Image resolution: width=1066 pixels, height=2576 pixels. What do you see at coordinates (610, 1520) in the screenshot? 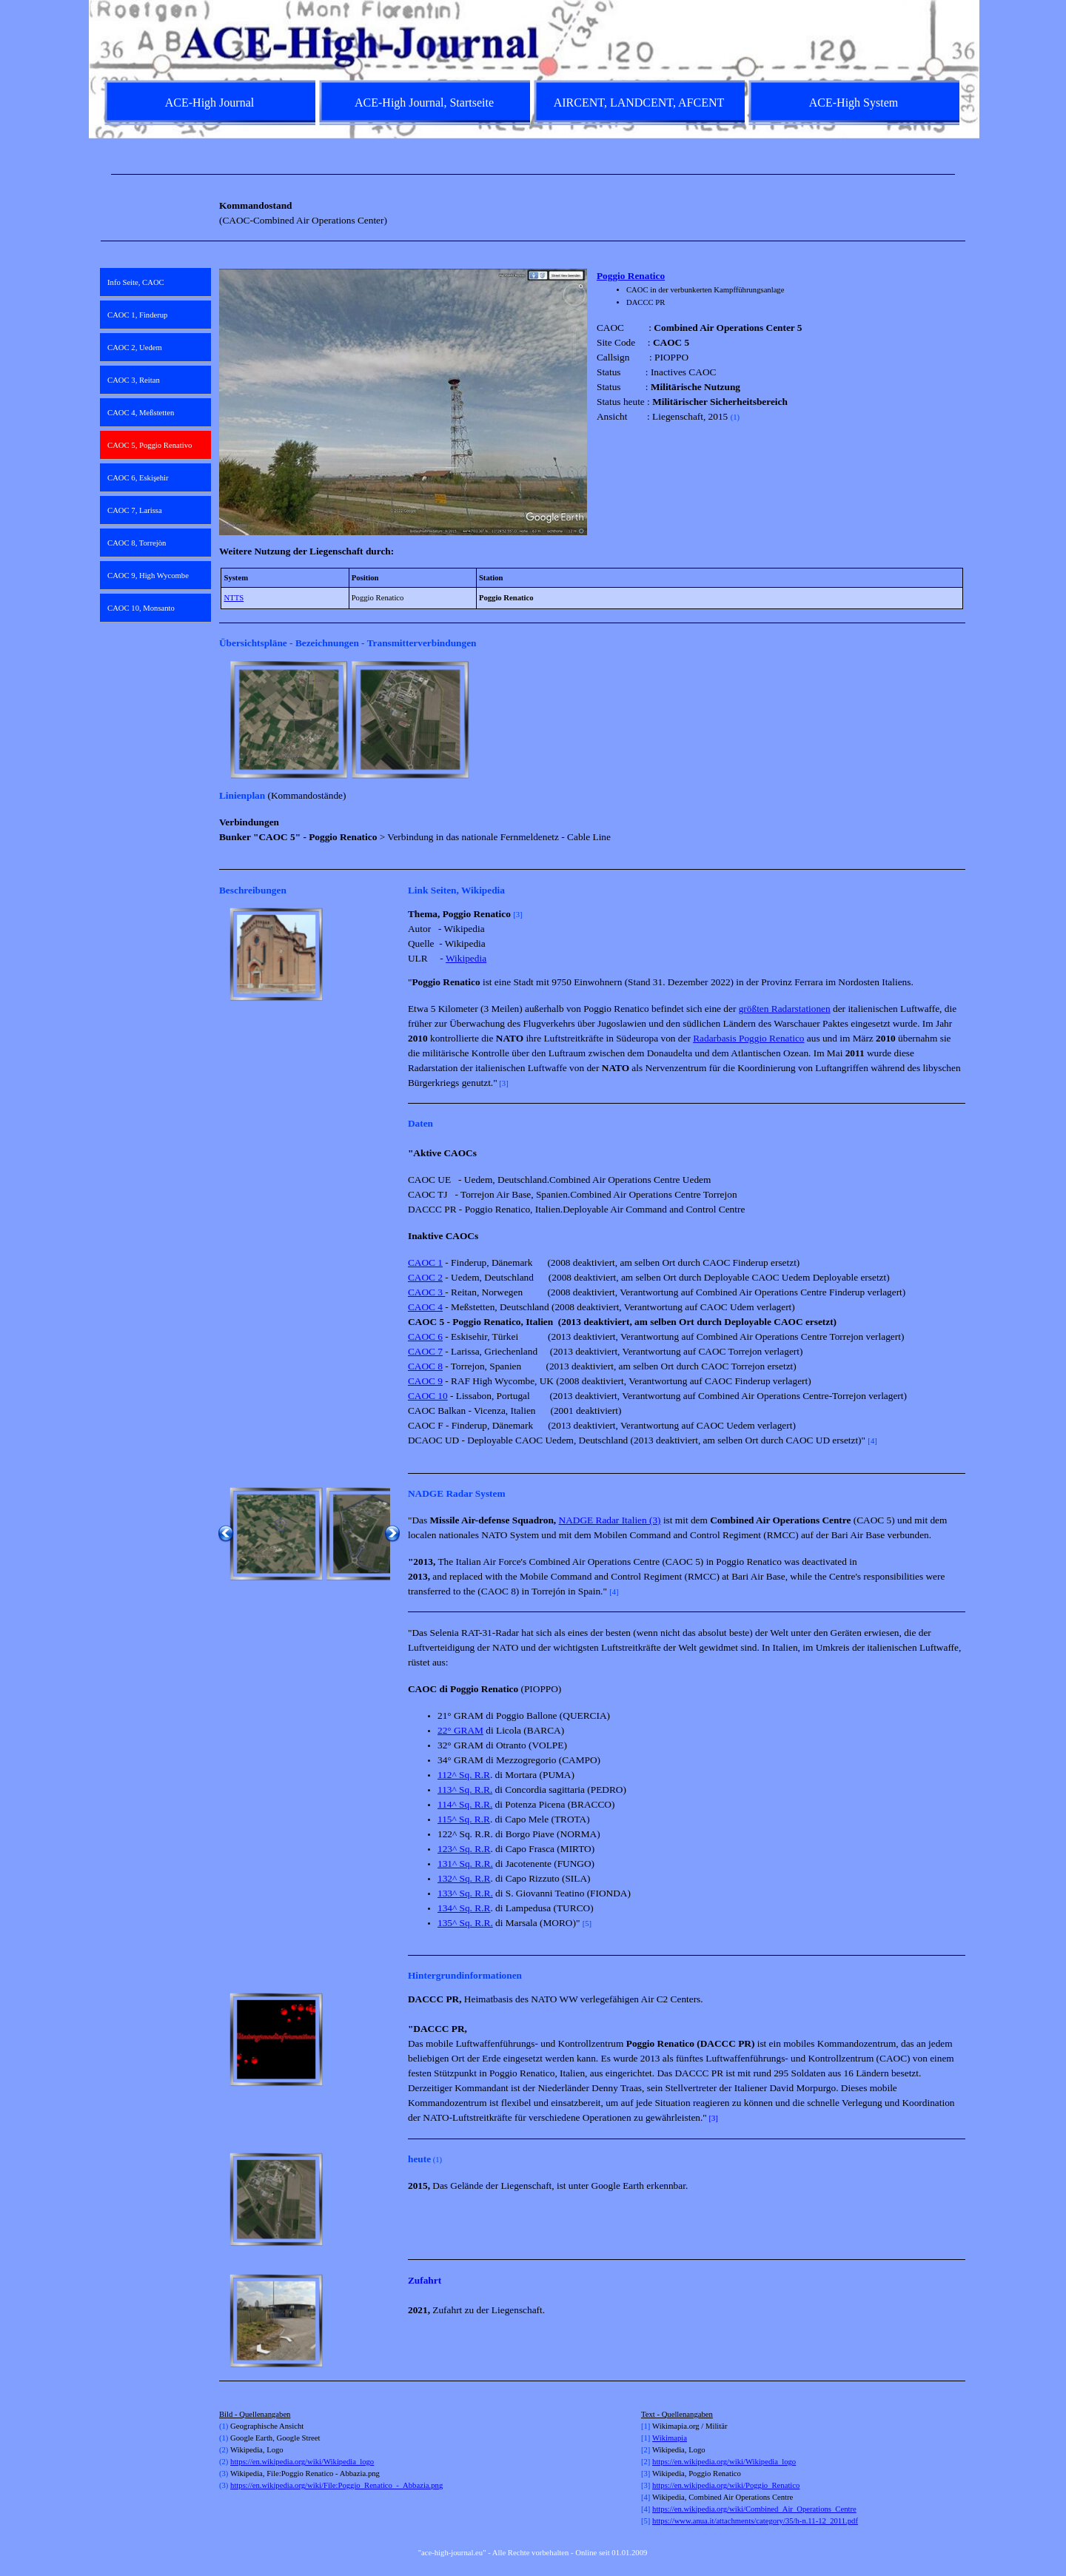
I see `NADGE Radar Italien (3)` at bounding box center [610, 1520].